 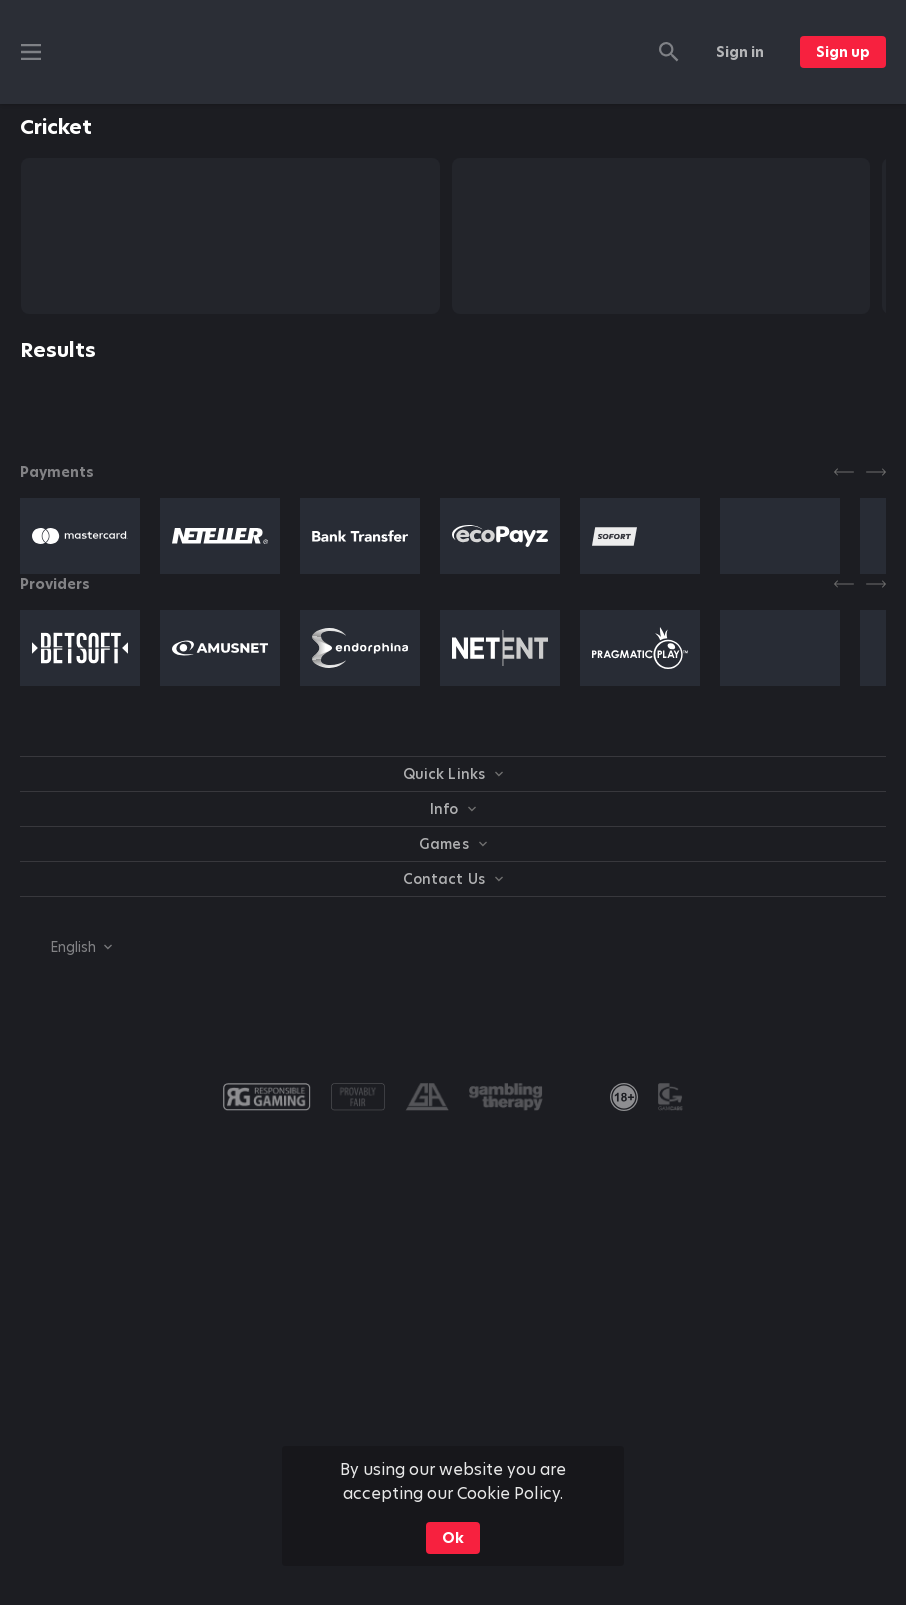 I want to click on [combobox], so click(x=66, y=947).